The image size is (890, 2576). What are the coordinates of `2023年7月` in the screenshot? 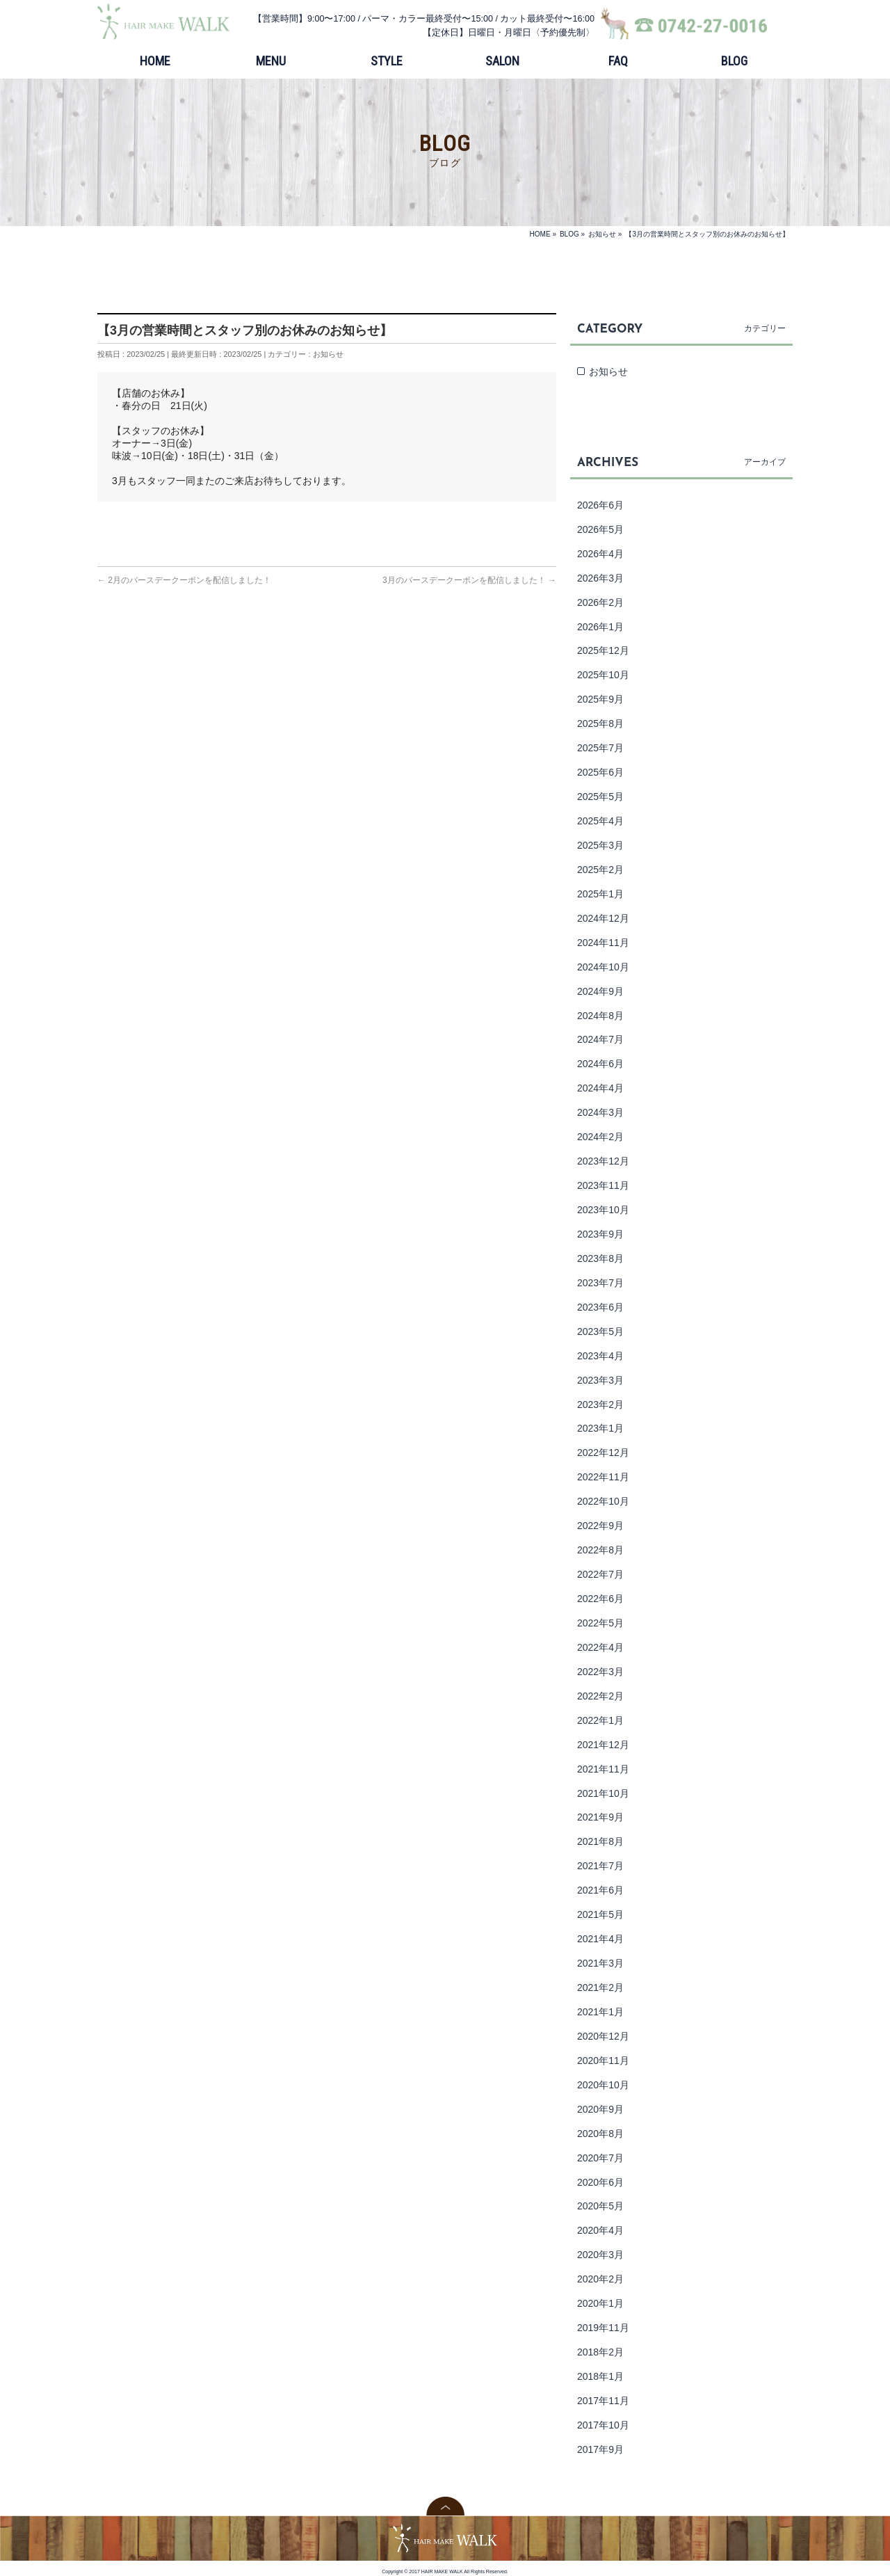 It's located at (600, 1282).